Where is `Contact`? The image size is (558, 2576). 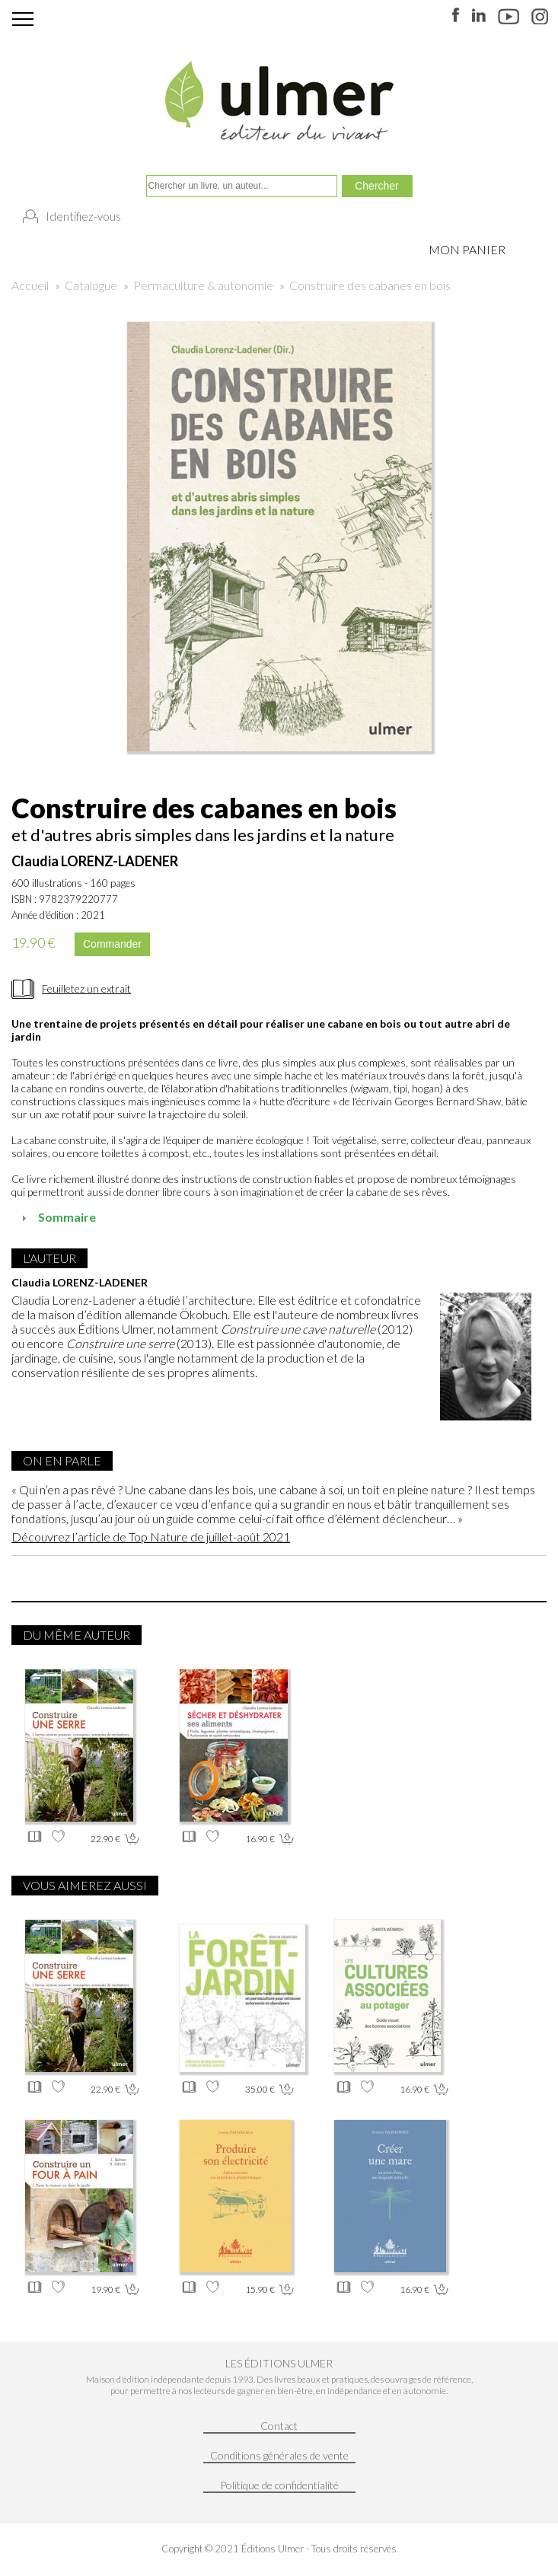
Contact is located at coordinates (279, 2425).